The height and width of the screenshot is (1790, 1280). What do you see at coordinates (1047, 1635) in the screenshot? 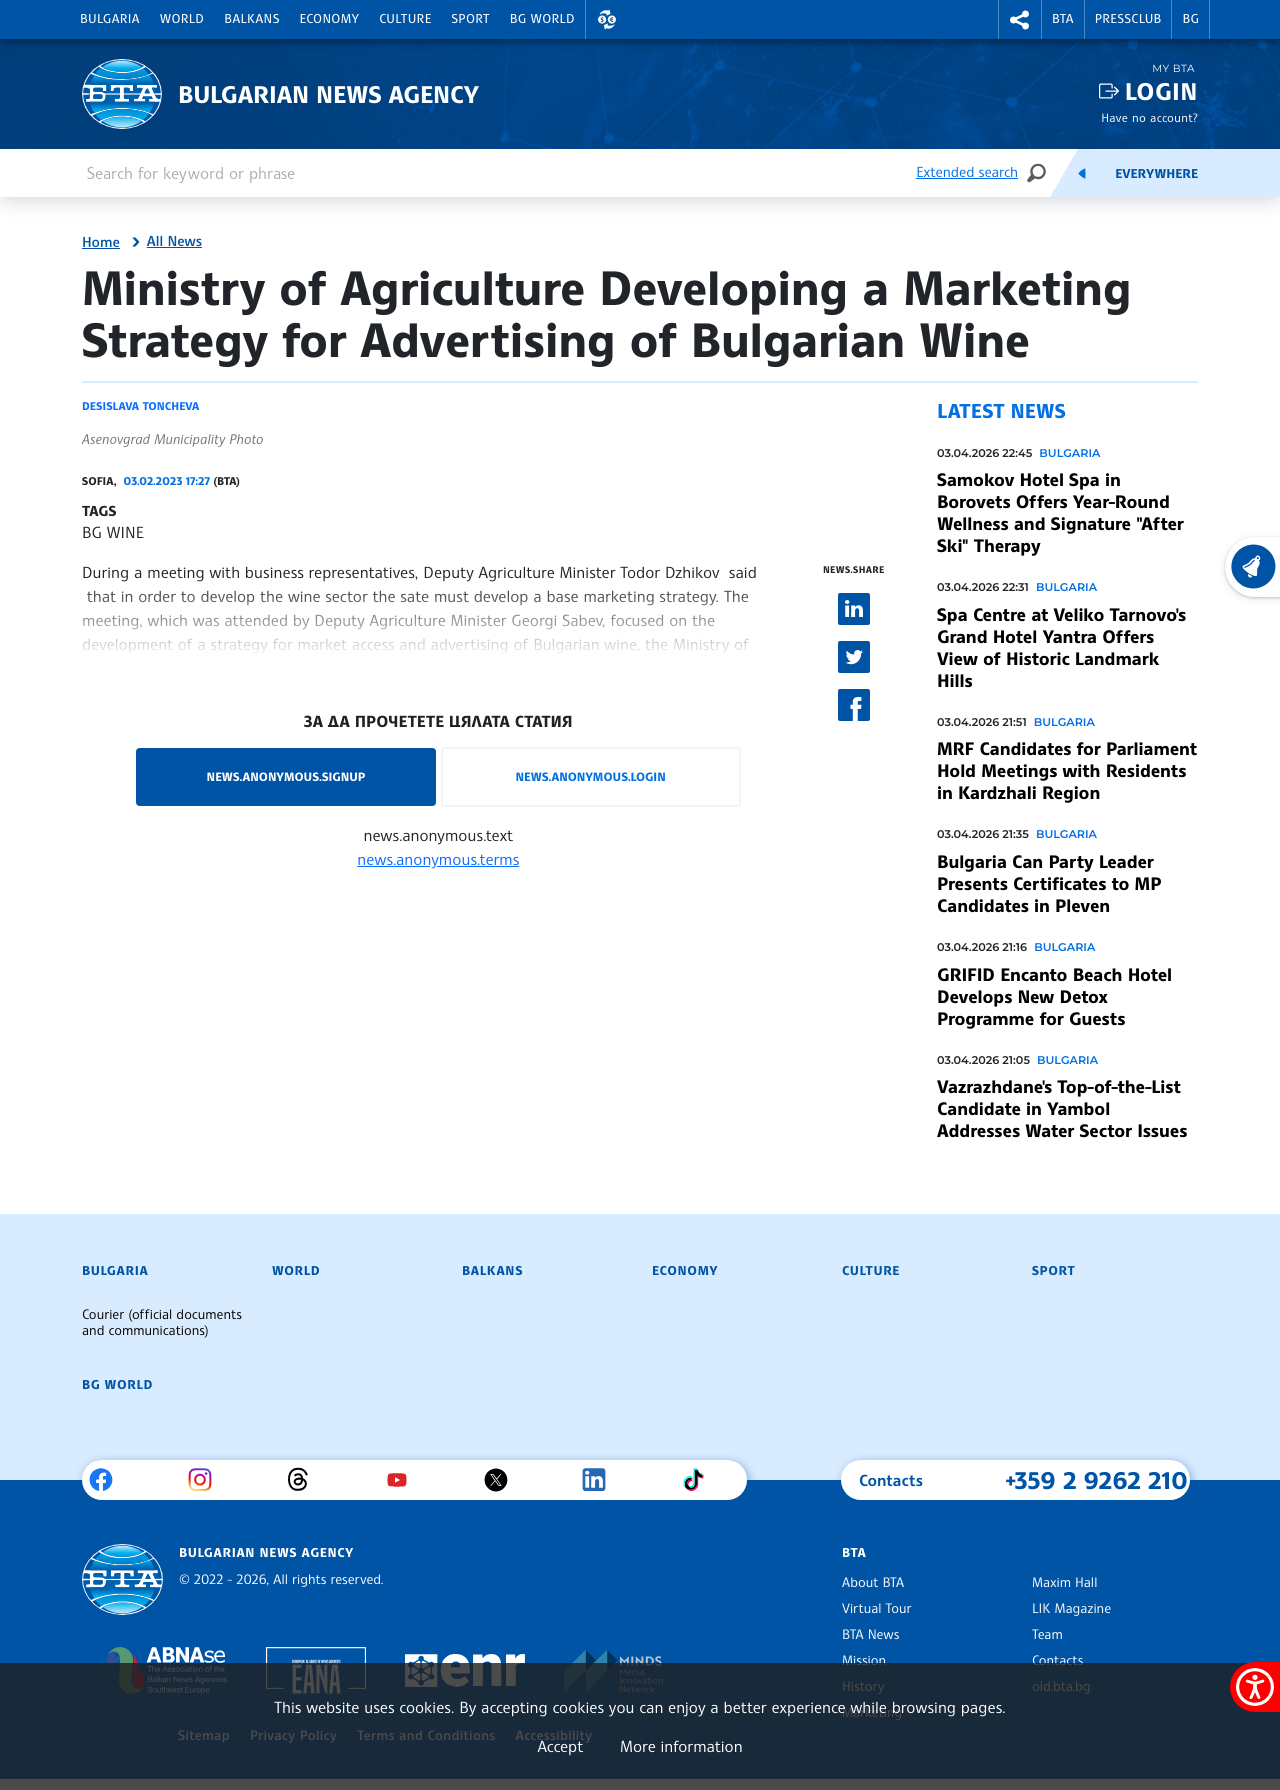
I see `Team` at bounding box center [1047, 1635].